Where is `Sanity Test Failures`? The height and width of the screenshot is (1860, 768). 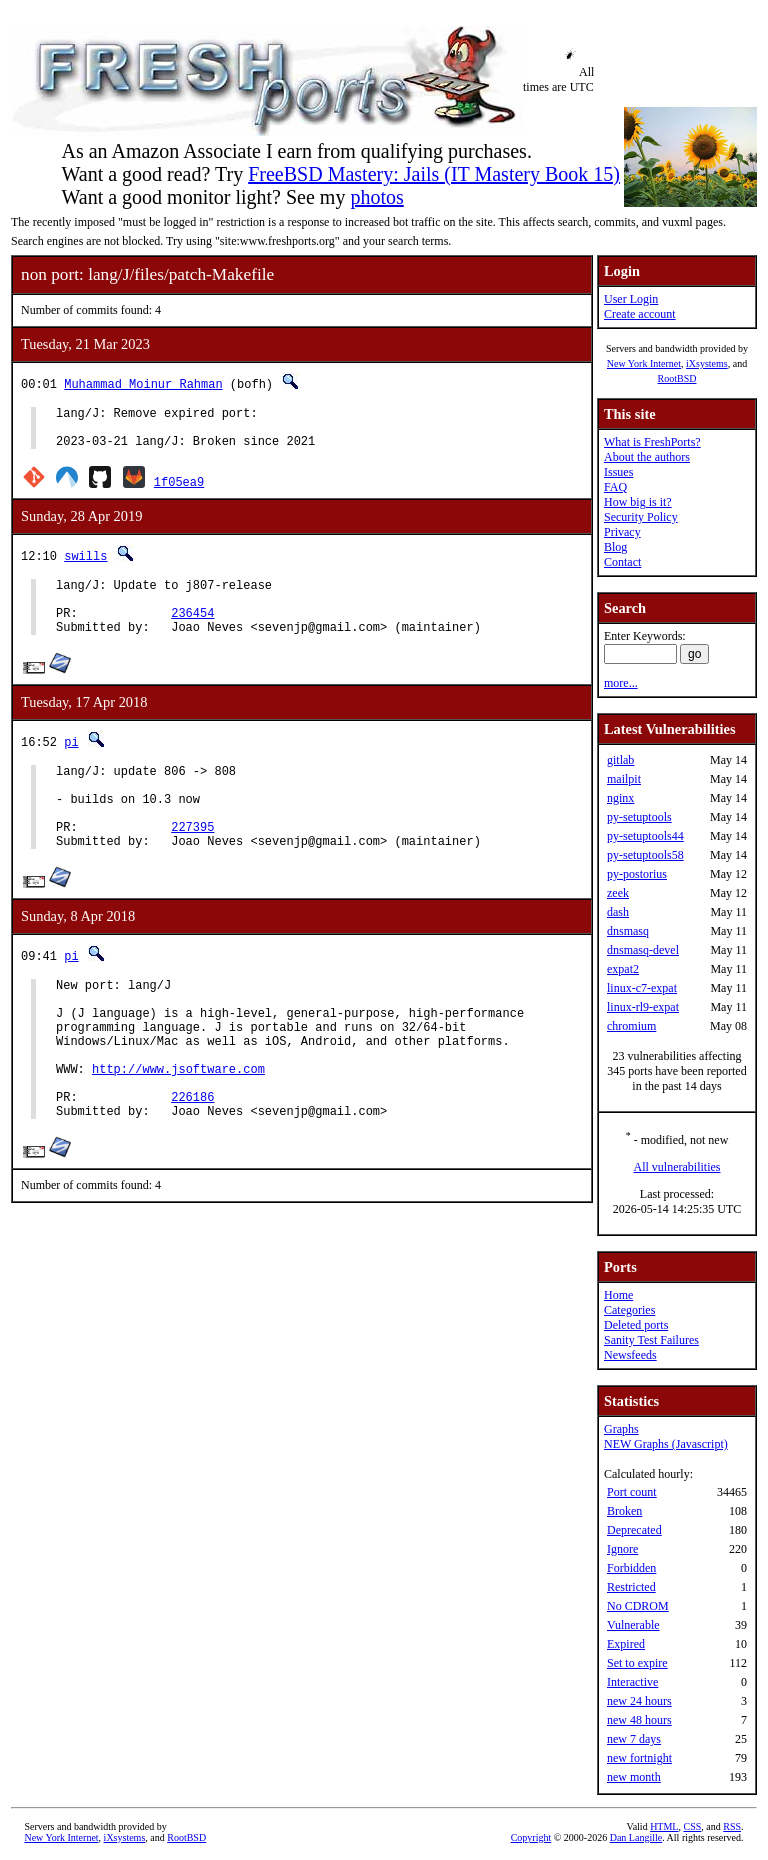 Sanity Test Failures is located at coordinates (651, 1340).